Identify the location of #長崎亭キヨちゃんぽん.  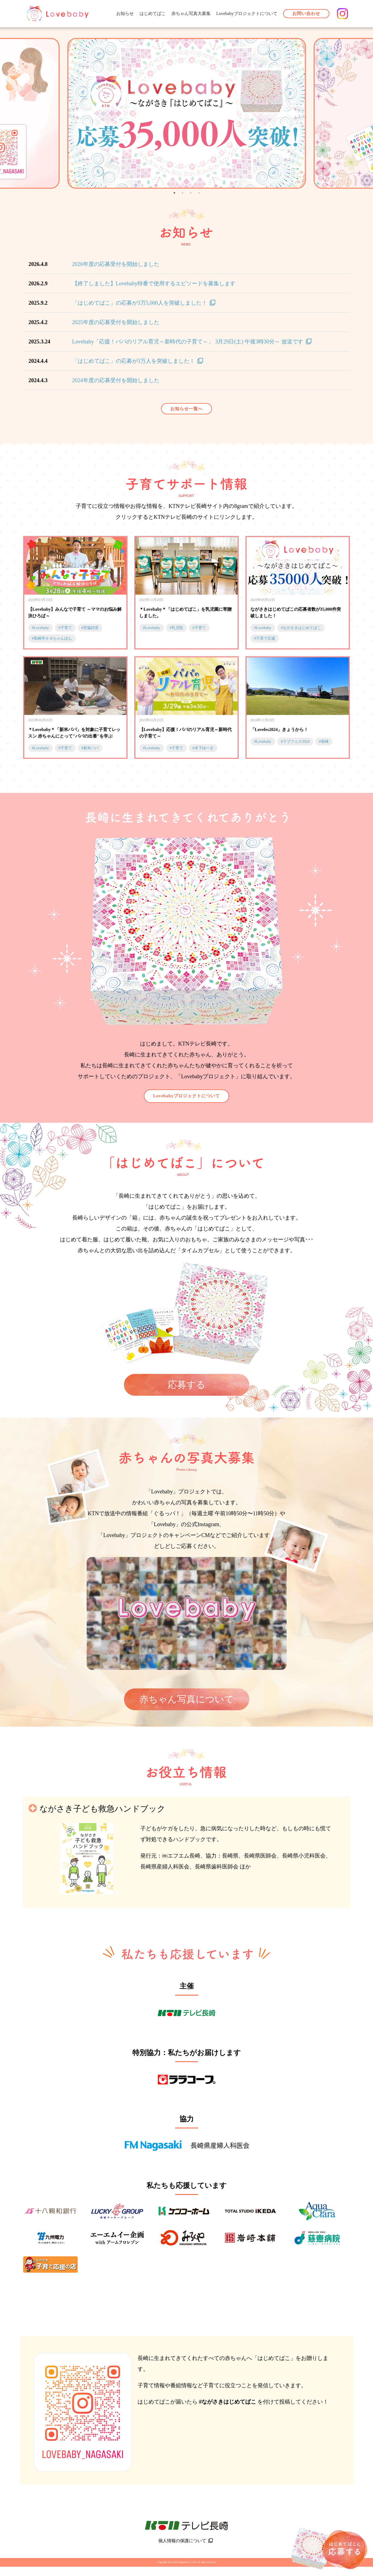
(52, 638).